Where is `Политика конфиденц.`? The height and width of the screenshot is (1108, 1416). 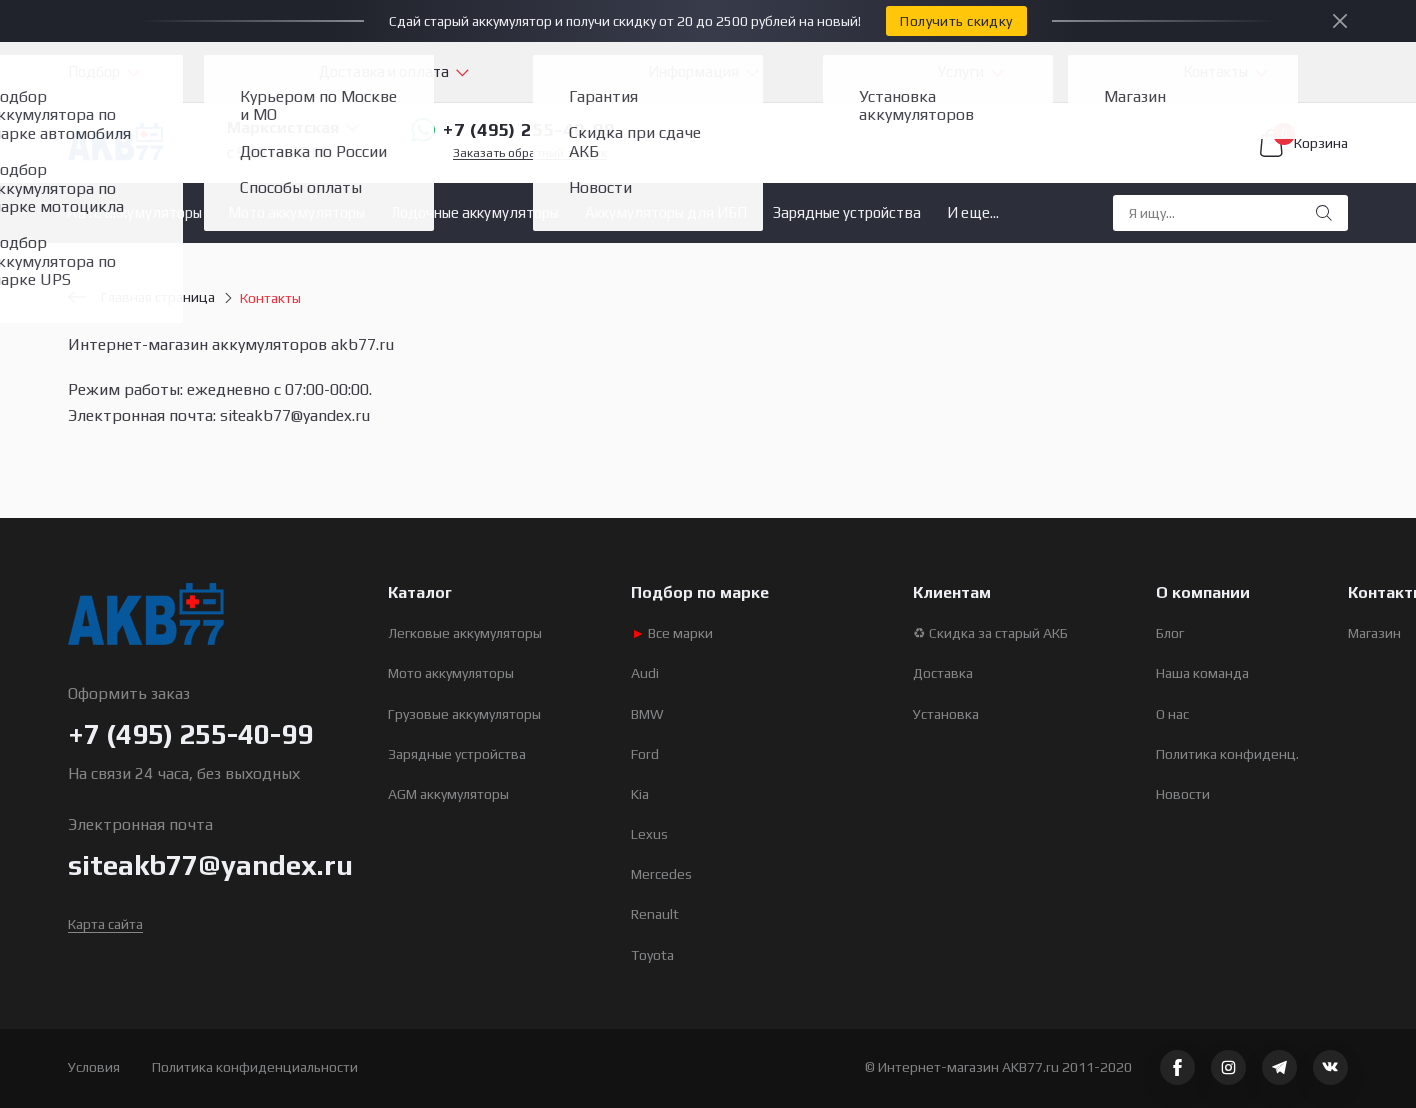 Политика конфиденц. is located at coordinates (1227, 754).